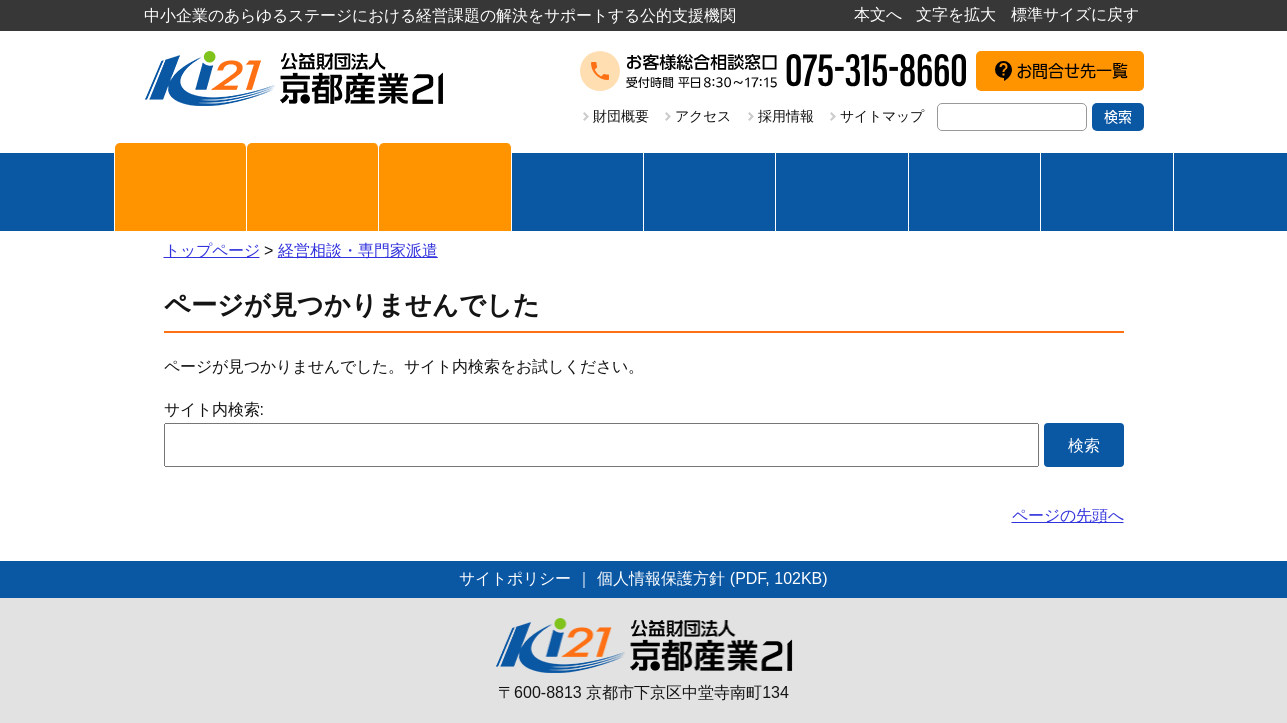  Describe the element at coordinates (956, 14) in the screenshot. I see `文字を拡大` at that location.